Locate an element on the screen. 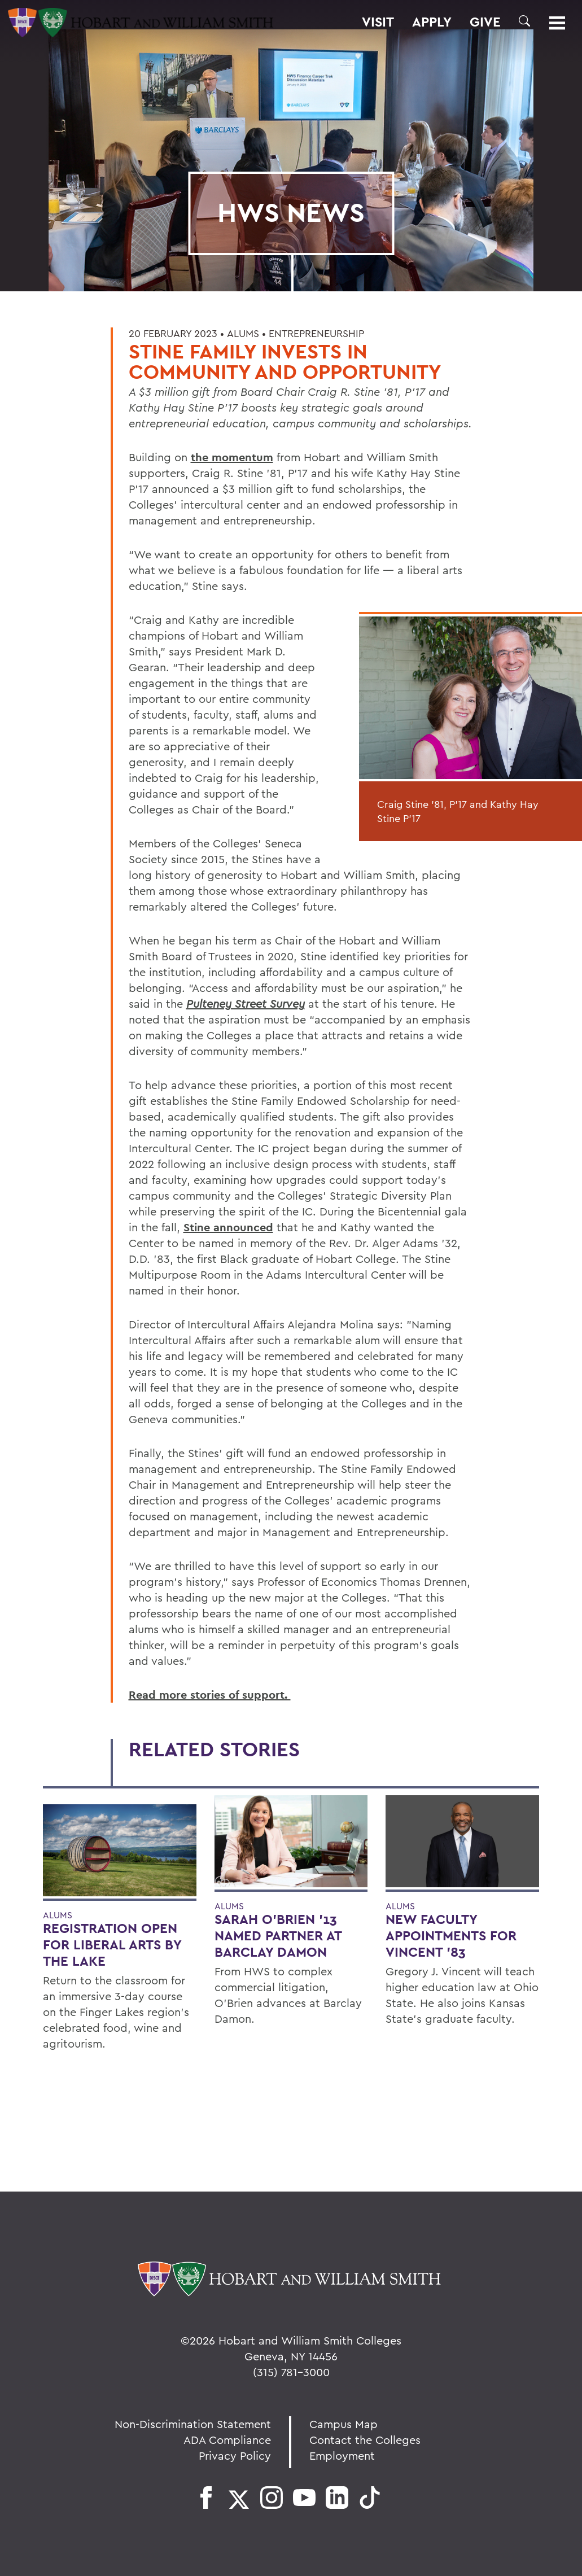  Contact the Colleges is located at coordinates (365, 2440).